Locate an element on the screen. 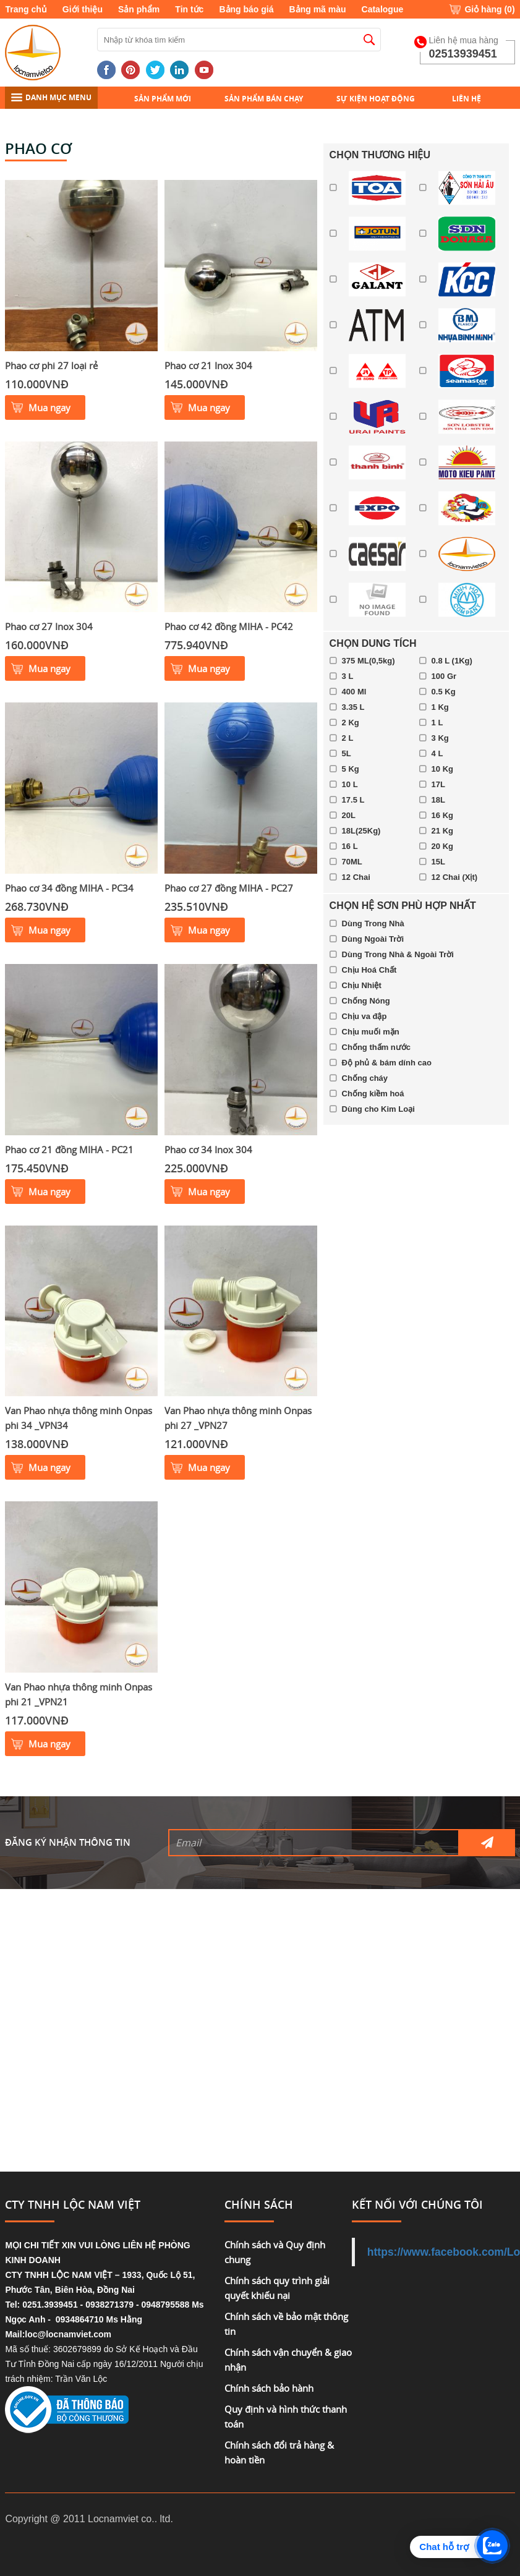 The width and height of the screenshot is (520, 2576). Giới thiệu is located at coordinates (82, 9).